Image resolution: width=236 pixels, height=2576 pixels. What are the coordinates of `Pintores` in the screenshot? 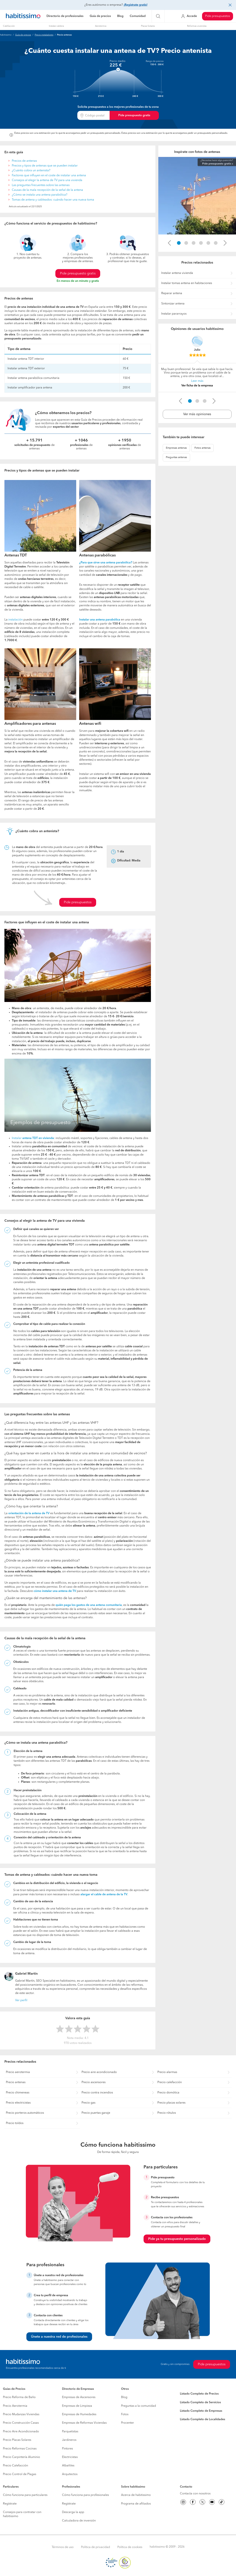 It's located at (67, 2448).